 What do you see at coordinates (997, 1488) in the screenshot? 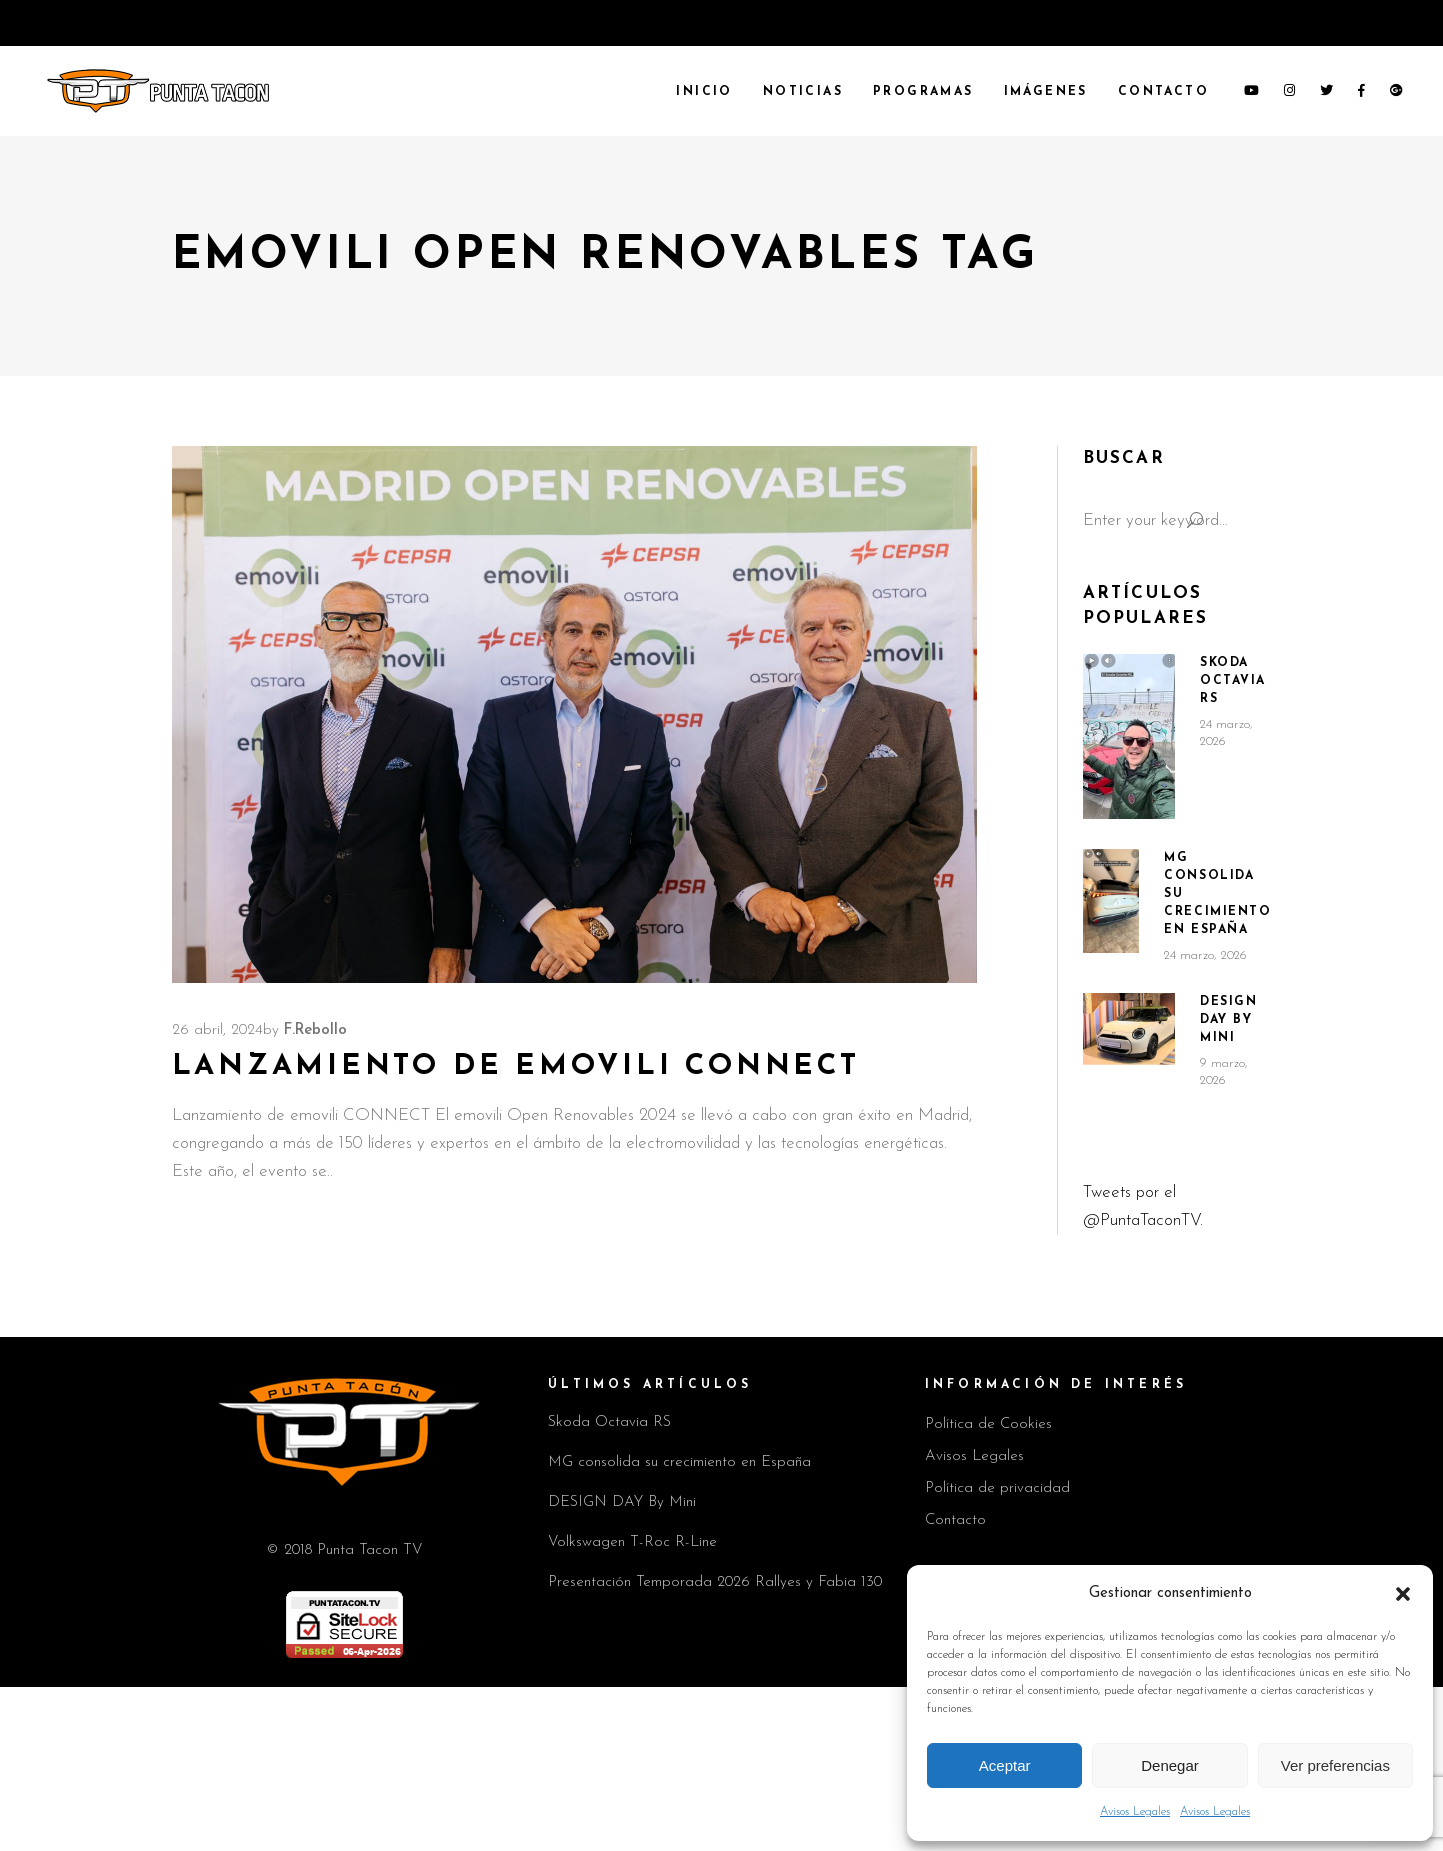
I see `Política de privacidad` at bounding box center [997, 1488].